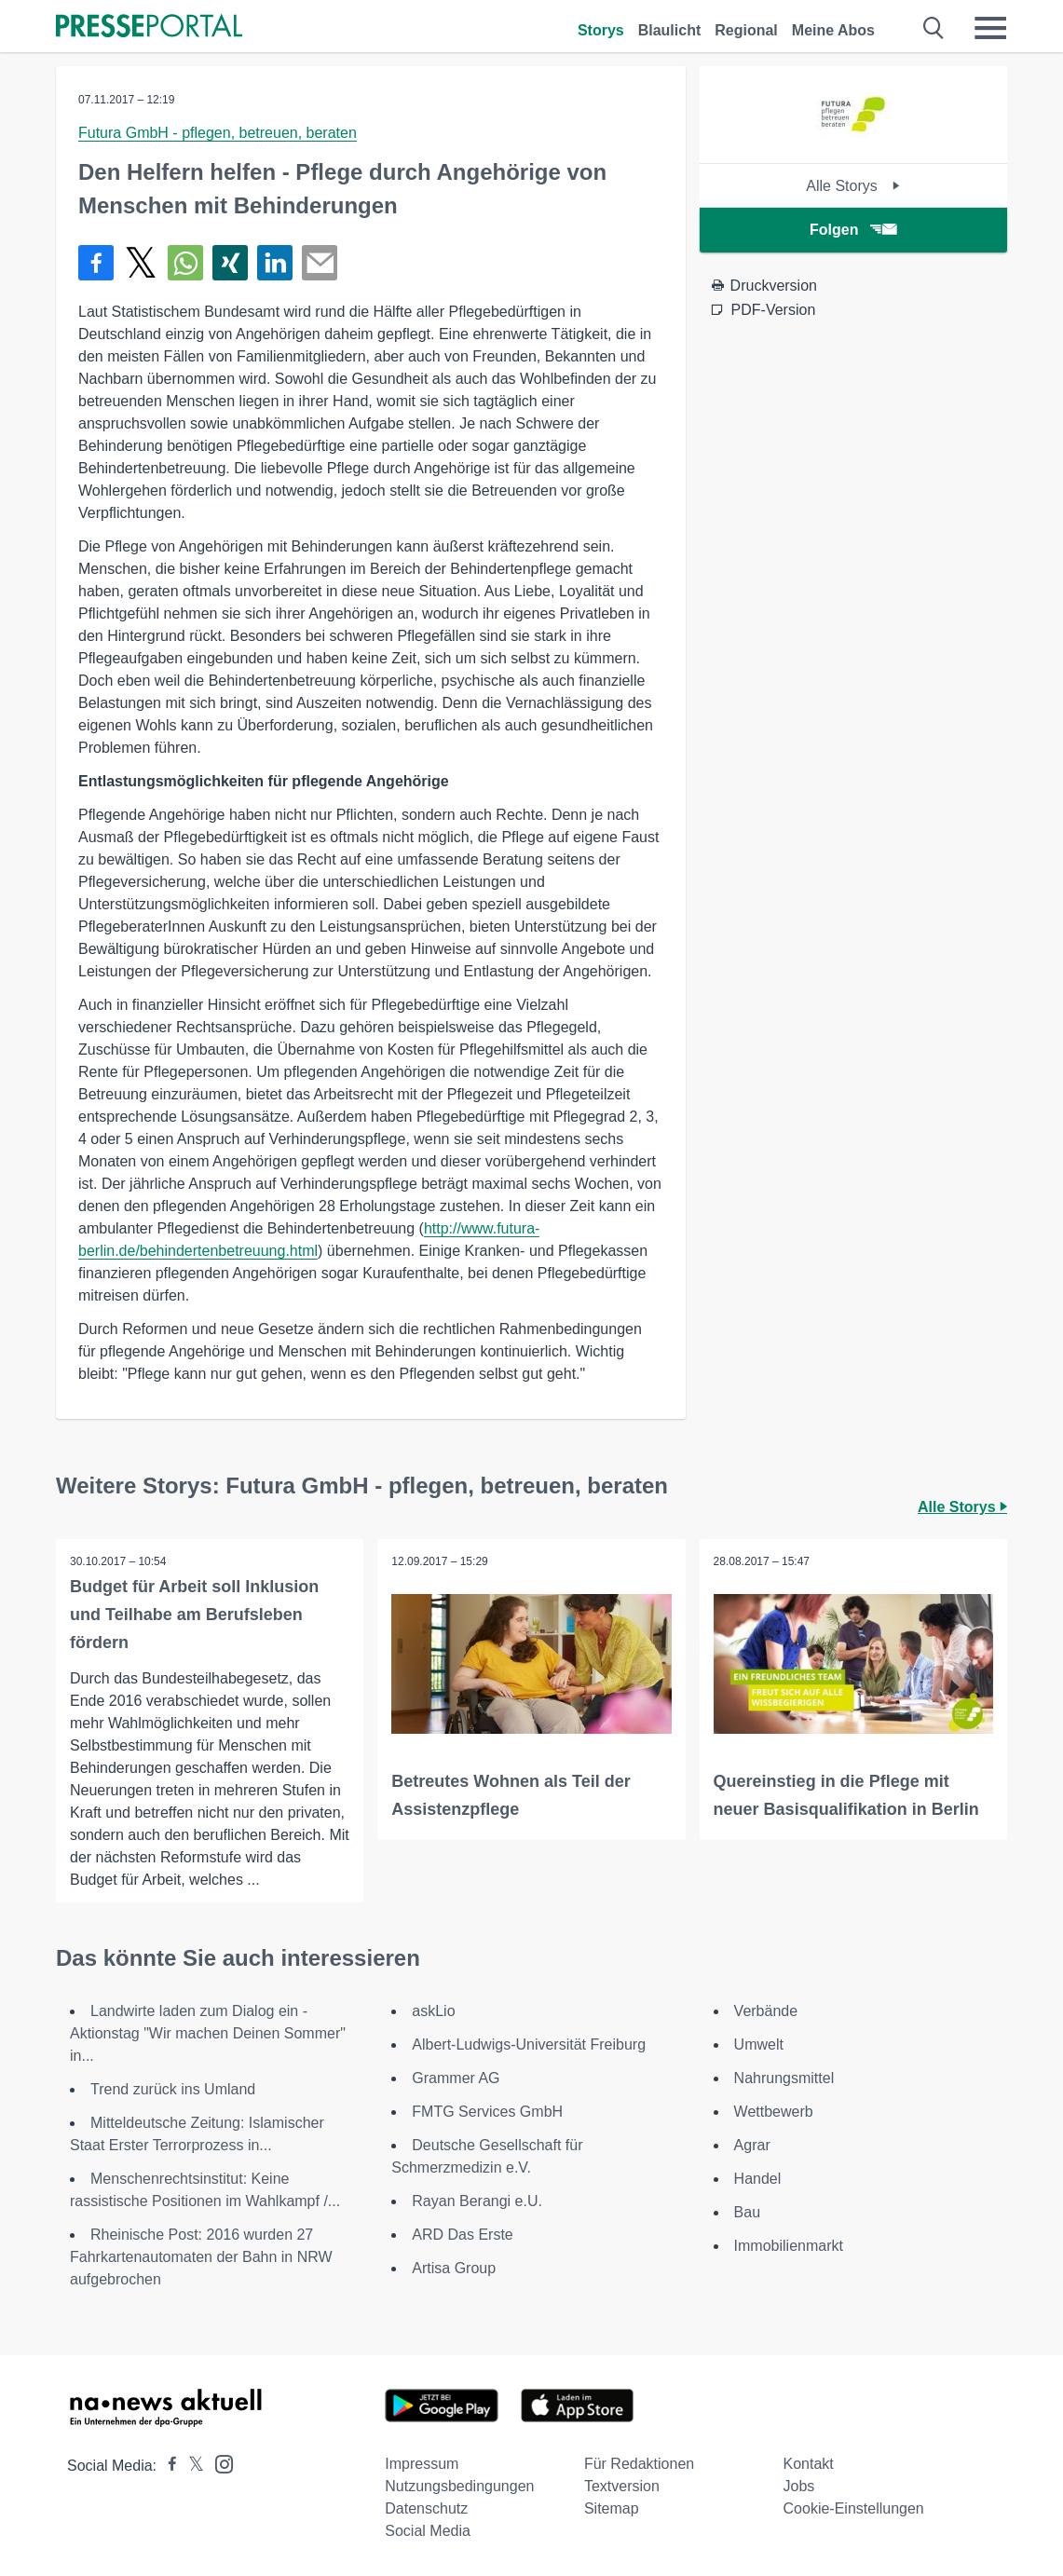  What do you see at coordinates (990, 28) in the screenshot?
I see `[Menü öffnen]` at bounding box center [990, 28].